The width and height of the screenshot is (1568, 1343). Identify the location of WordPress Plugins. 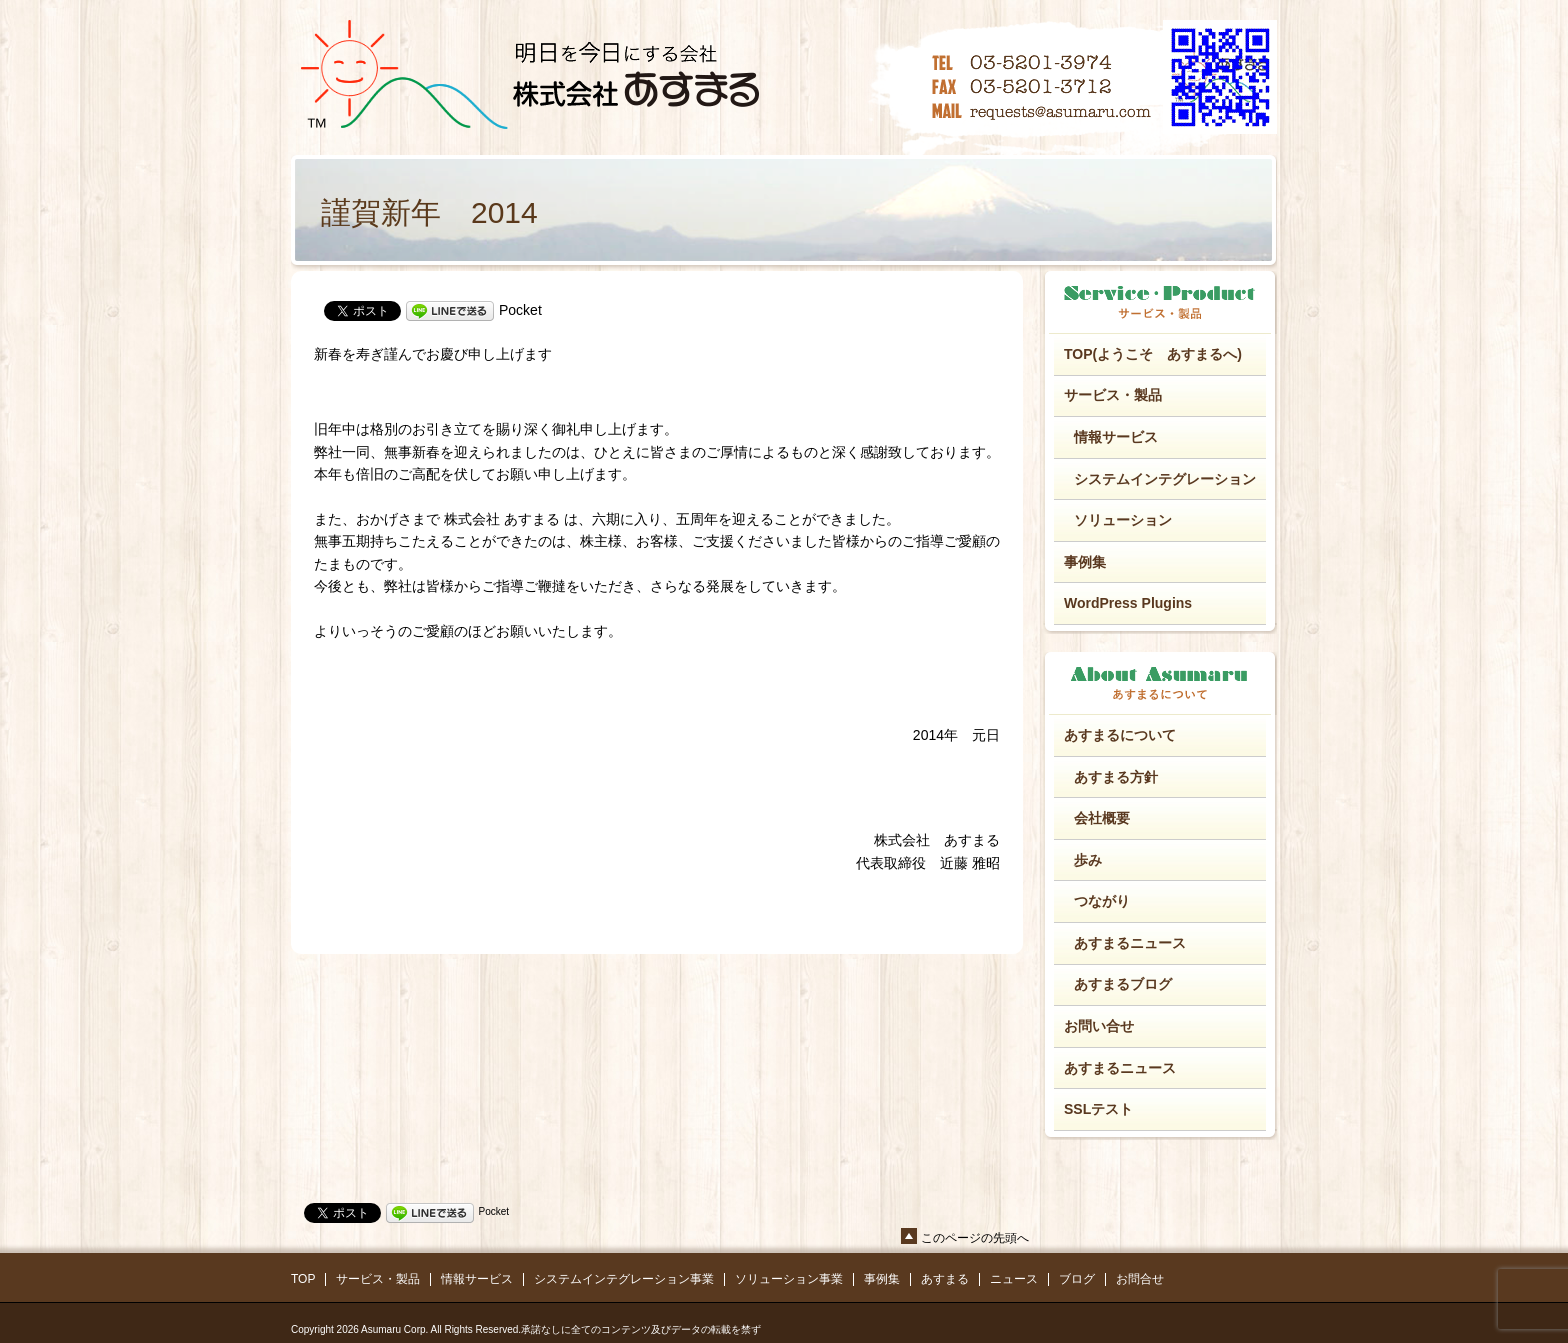
(1128, 603).